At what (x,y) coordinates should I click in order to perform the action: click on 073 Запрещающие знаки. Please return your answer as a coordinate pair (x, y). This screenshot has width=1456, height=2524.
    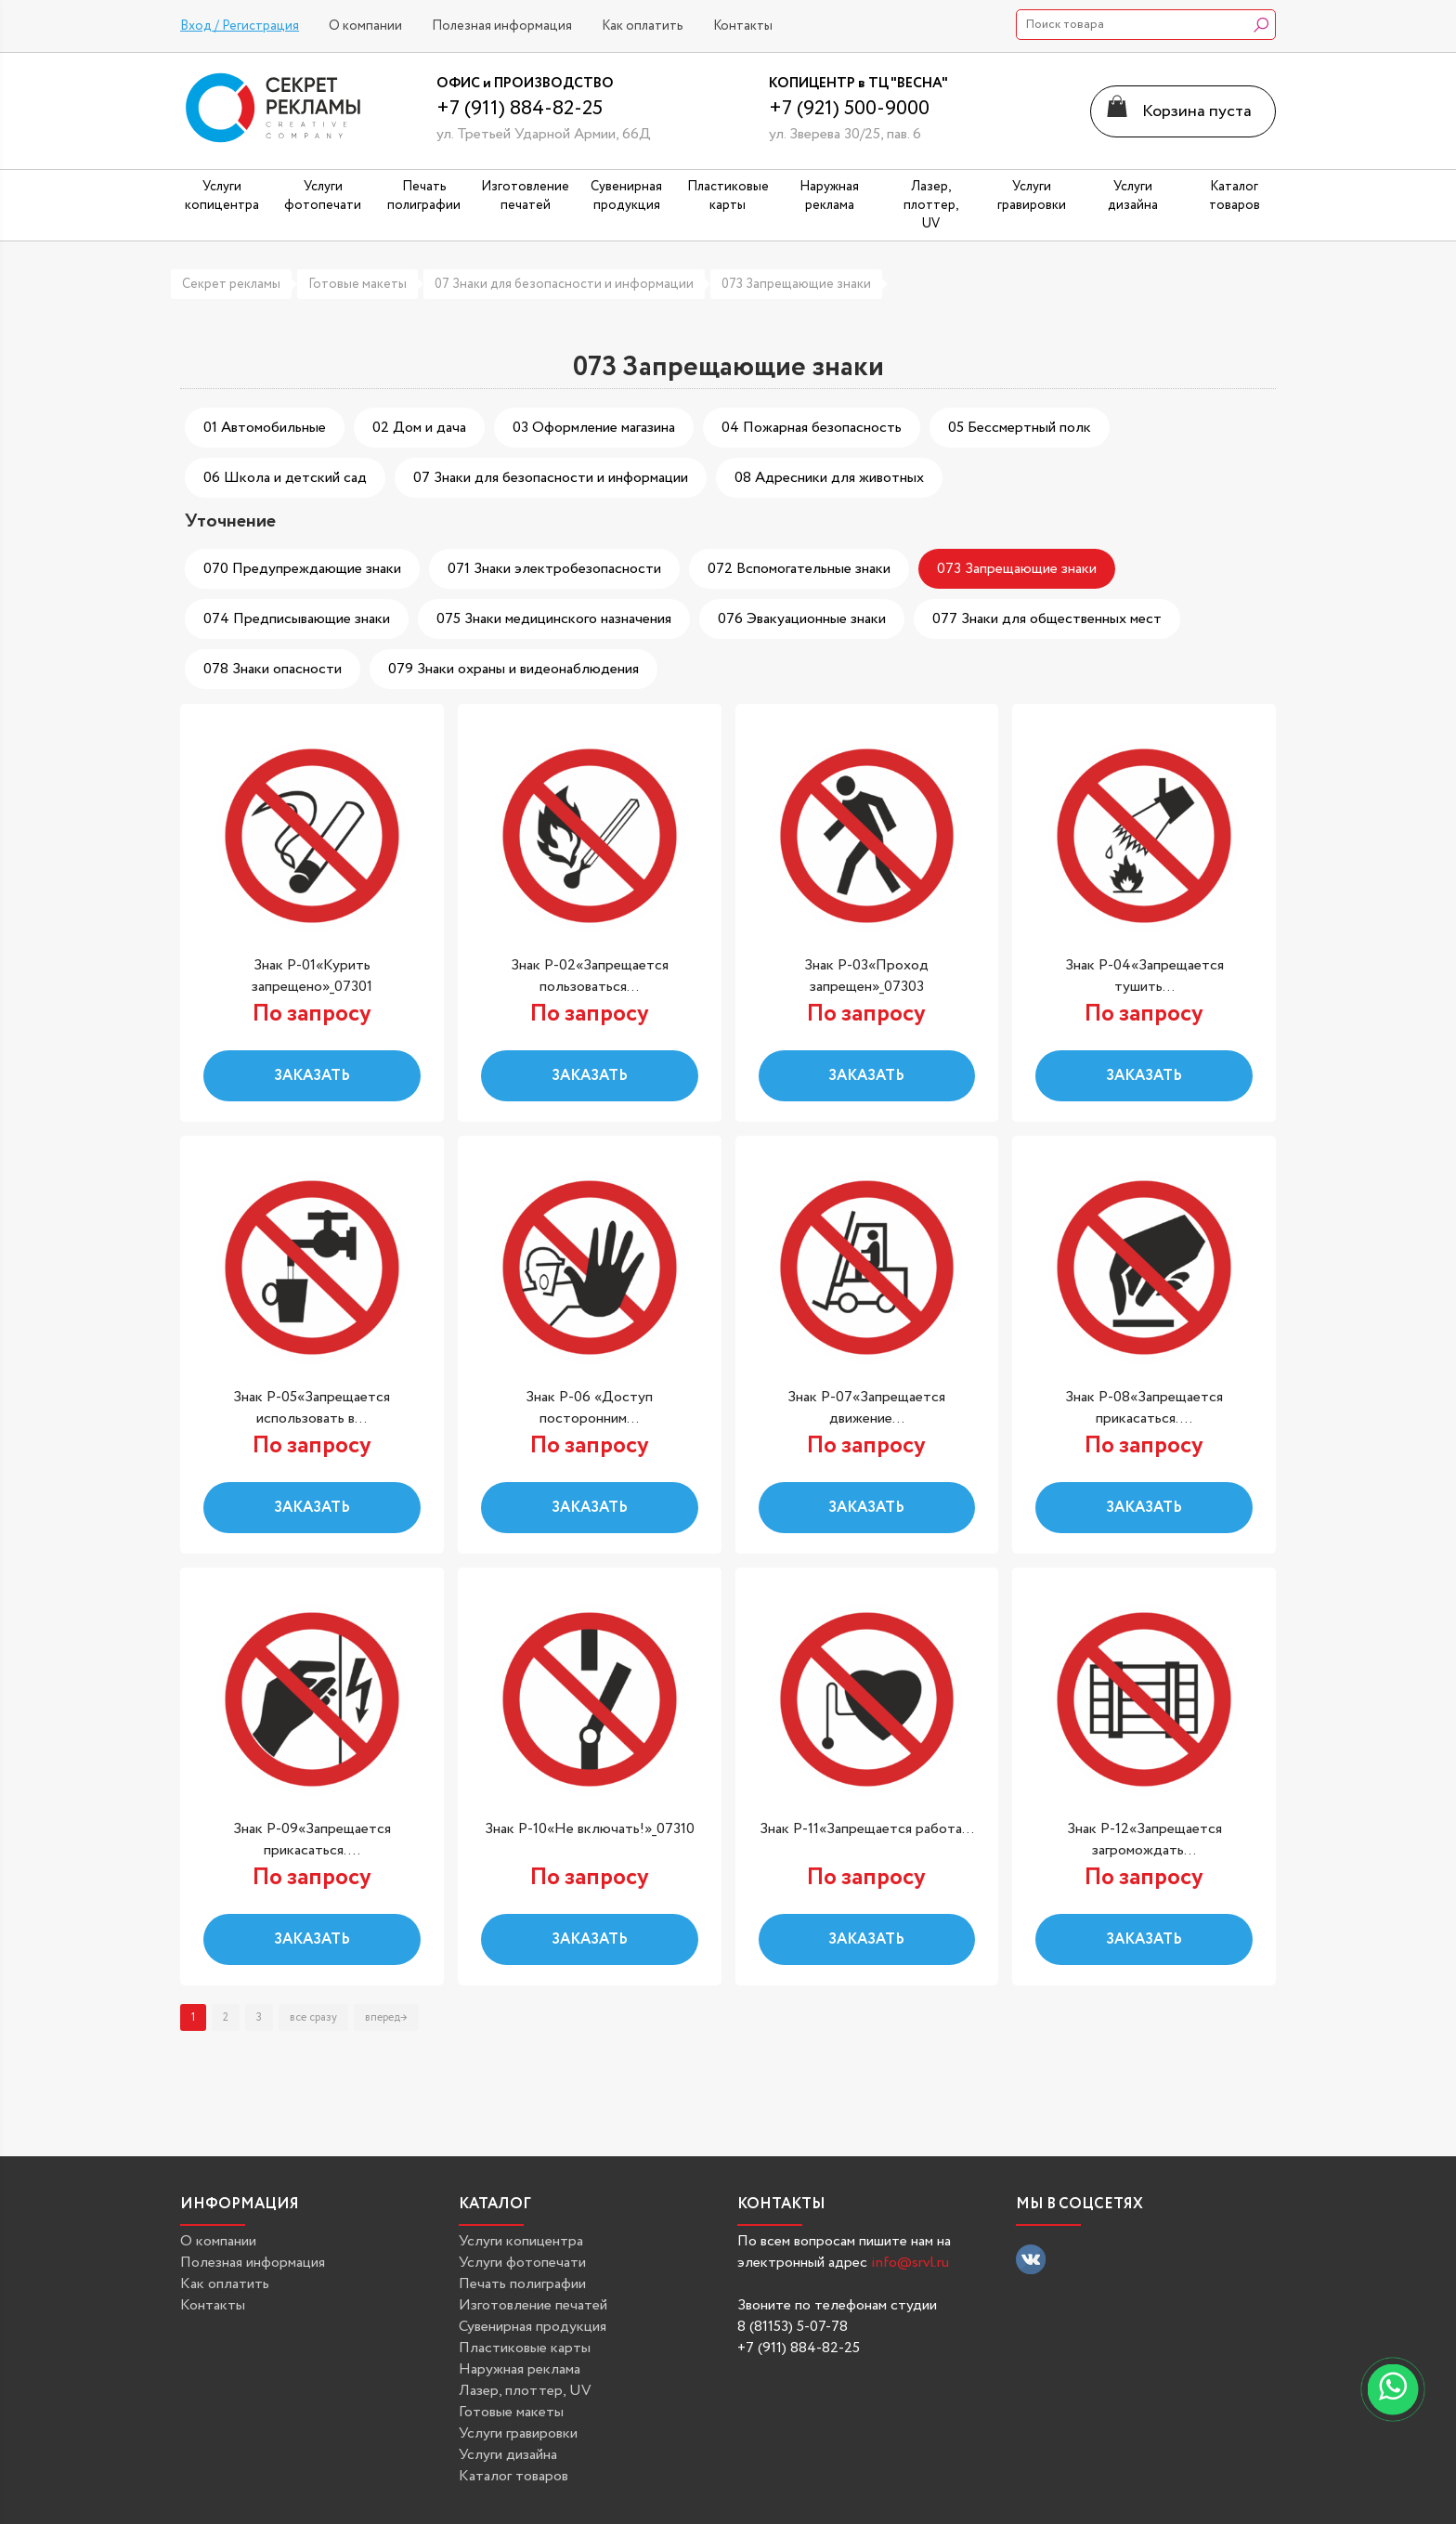
    Looking at the image, I should click on (796, 284).